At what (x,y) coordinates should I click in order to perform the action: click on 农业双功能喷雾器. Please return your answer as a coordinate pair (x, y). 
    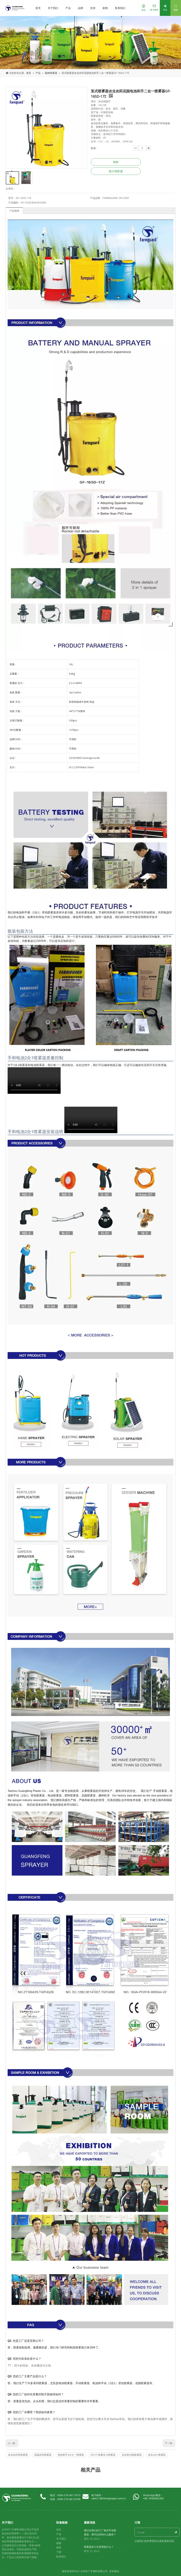
    Looking at the image, I should click on (132, 2454).